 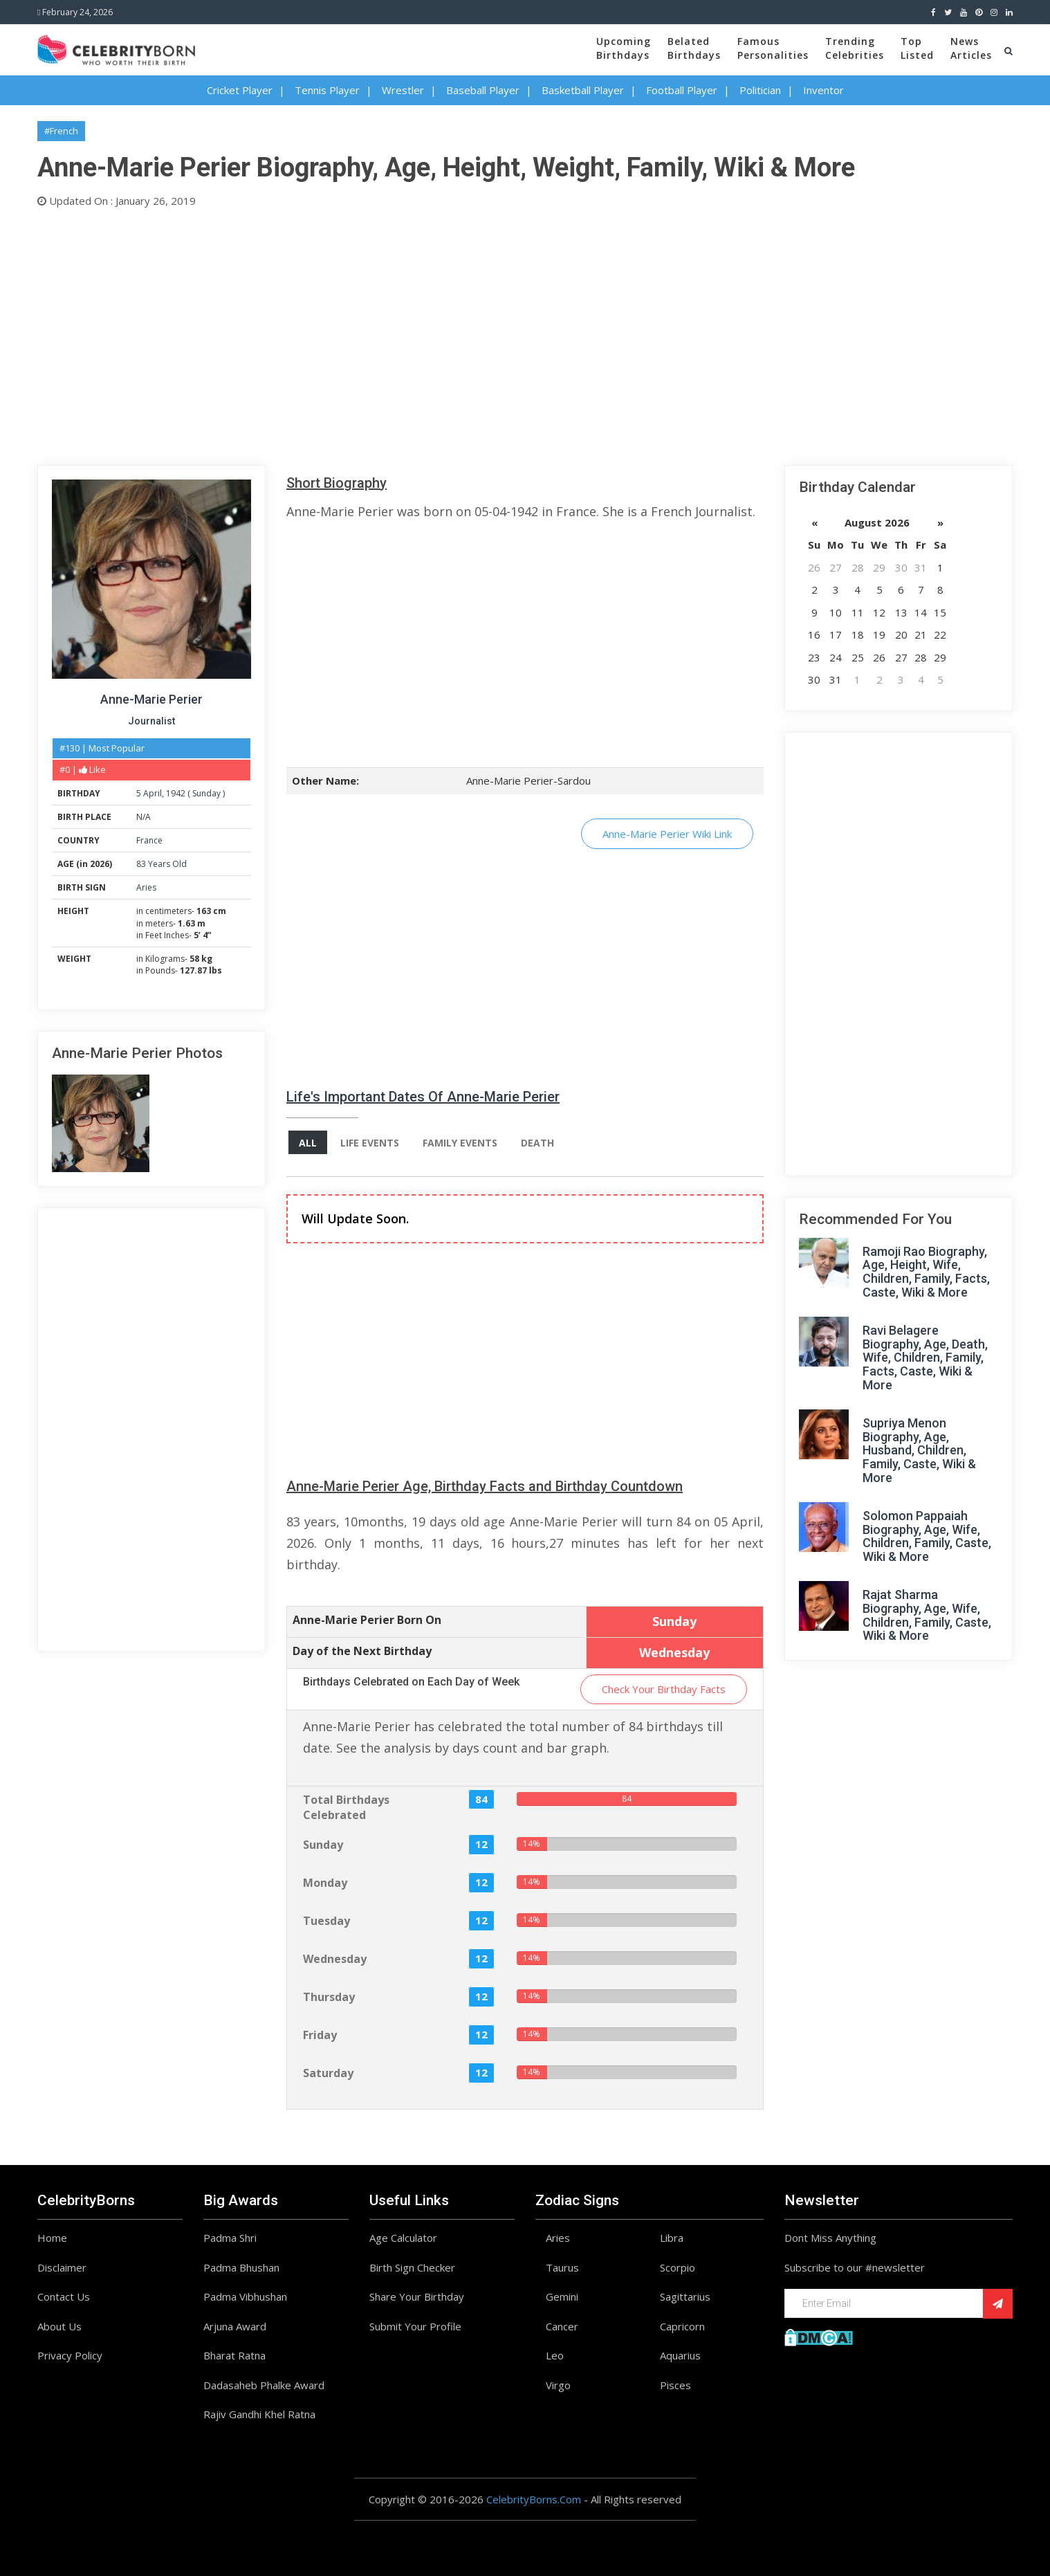 I want to click on Aquarius, so click(x=680, y=2355).